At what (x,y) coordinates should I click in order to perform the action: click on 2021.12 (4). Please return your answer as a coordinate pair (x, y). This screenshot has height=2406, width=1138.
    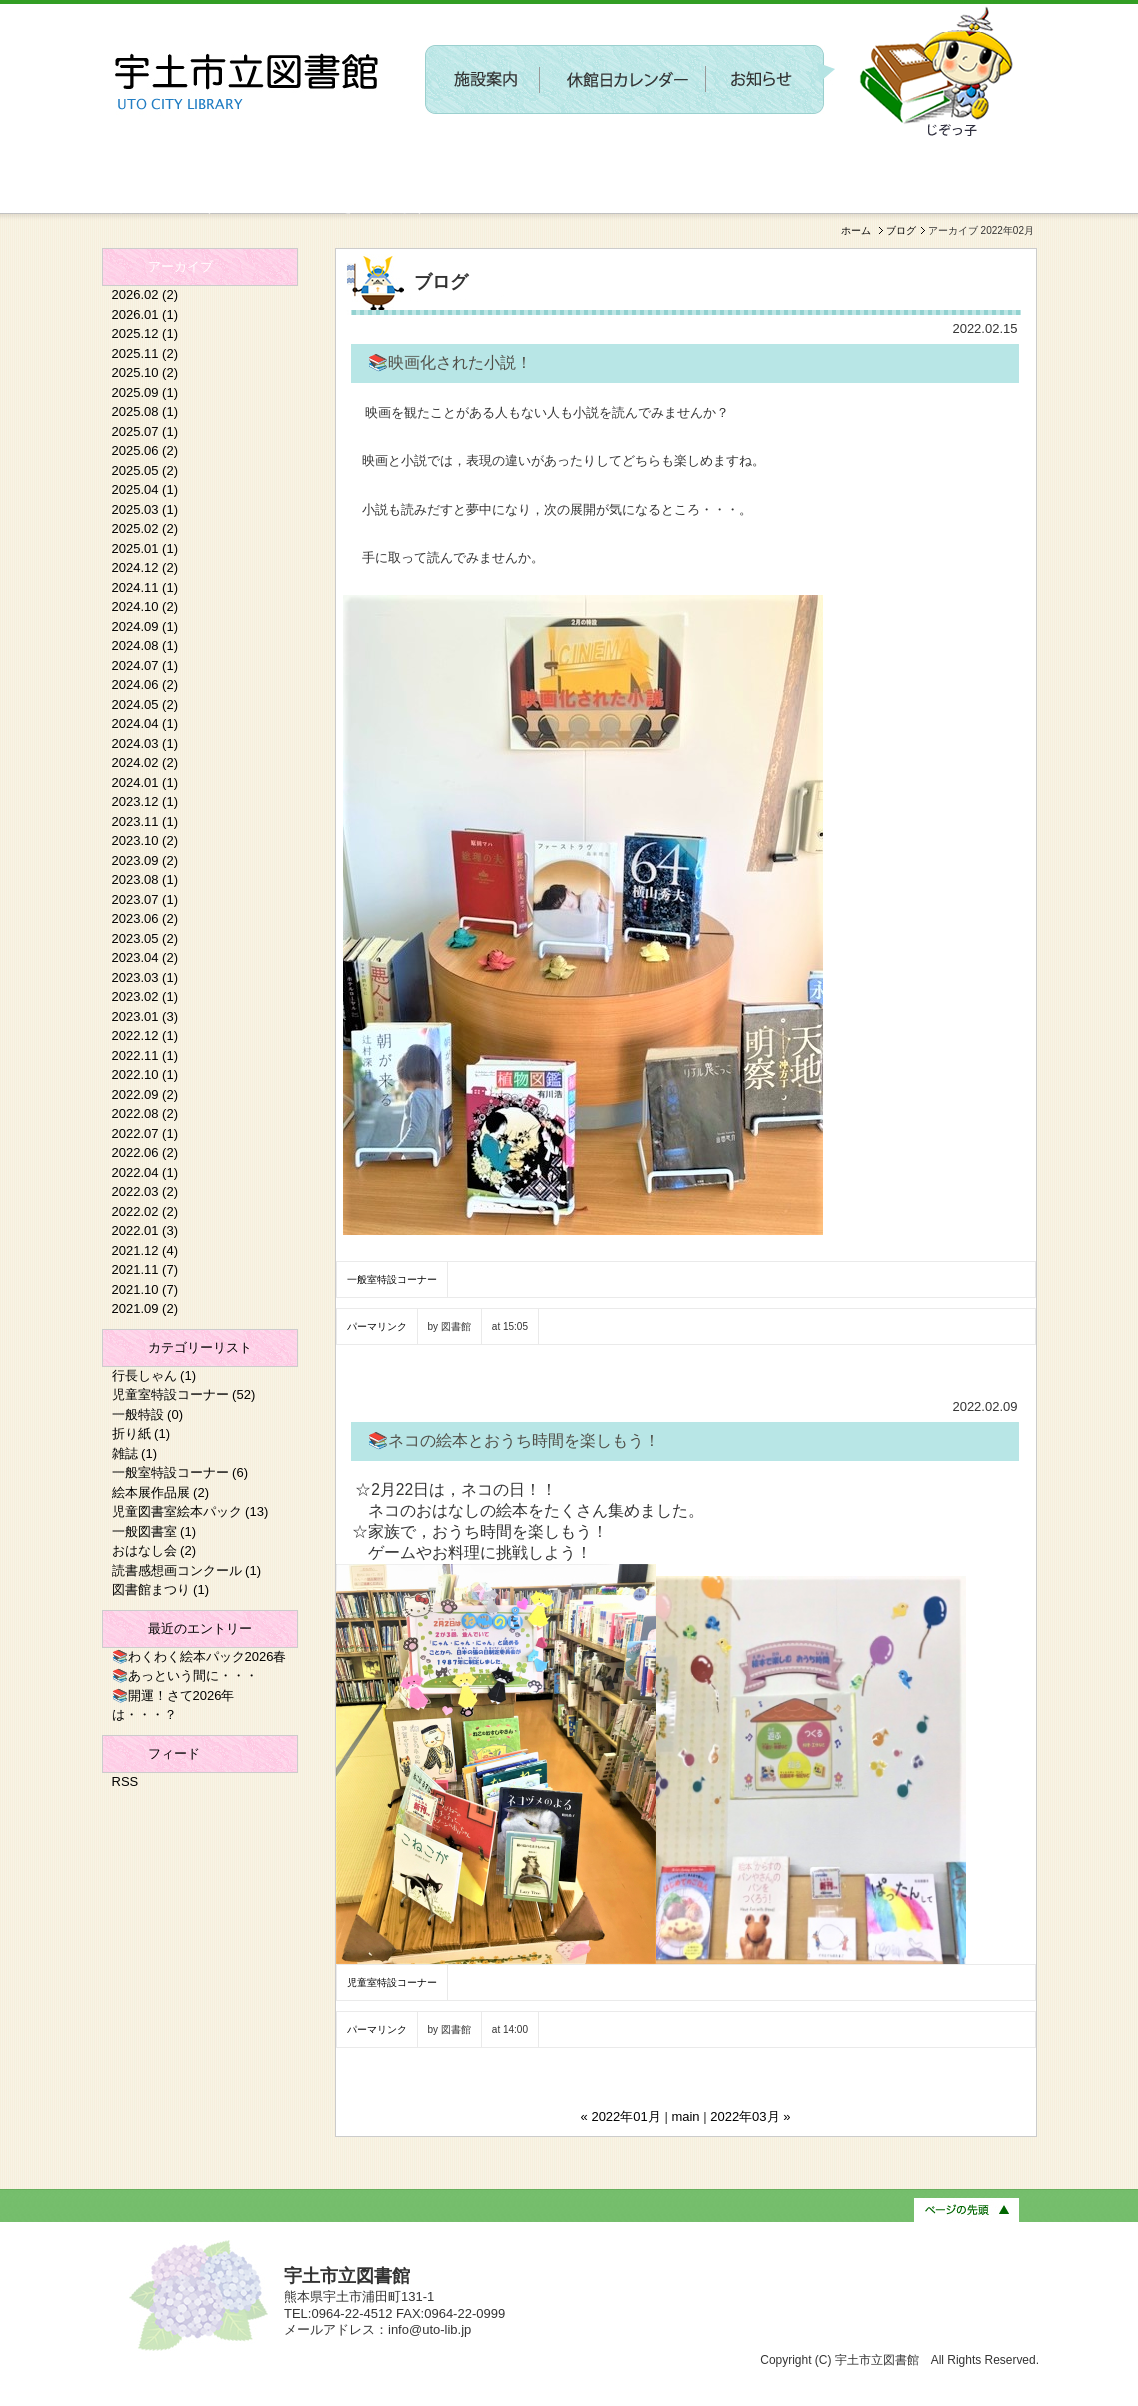
    Looking at the image, I should click on (145, 1250).